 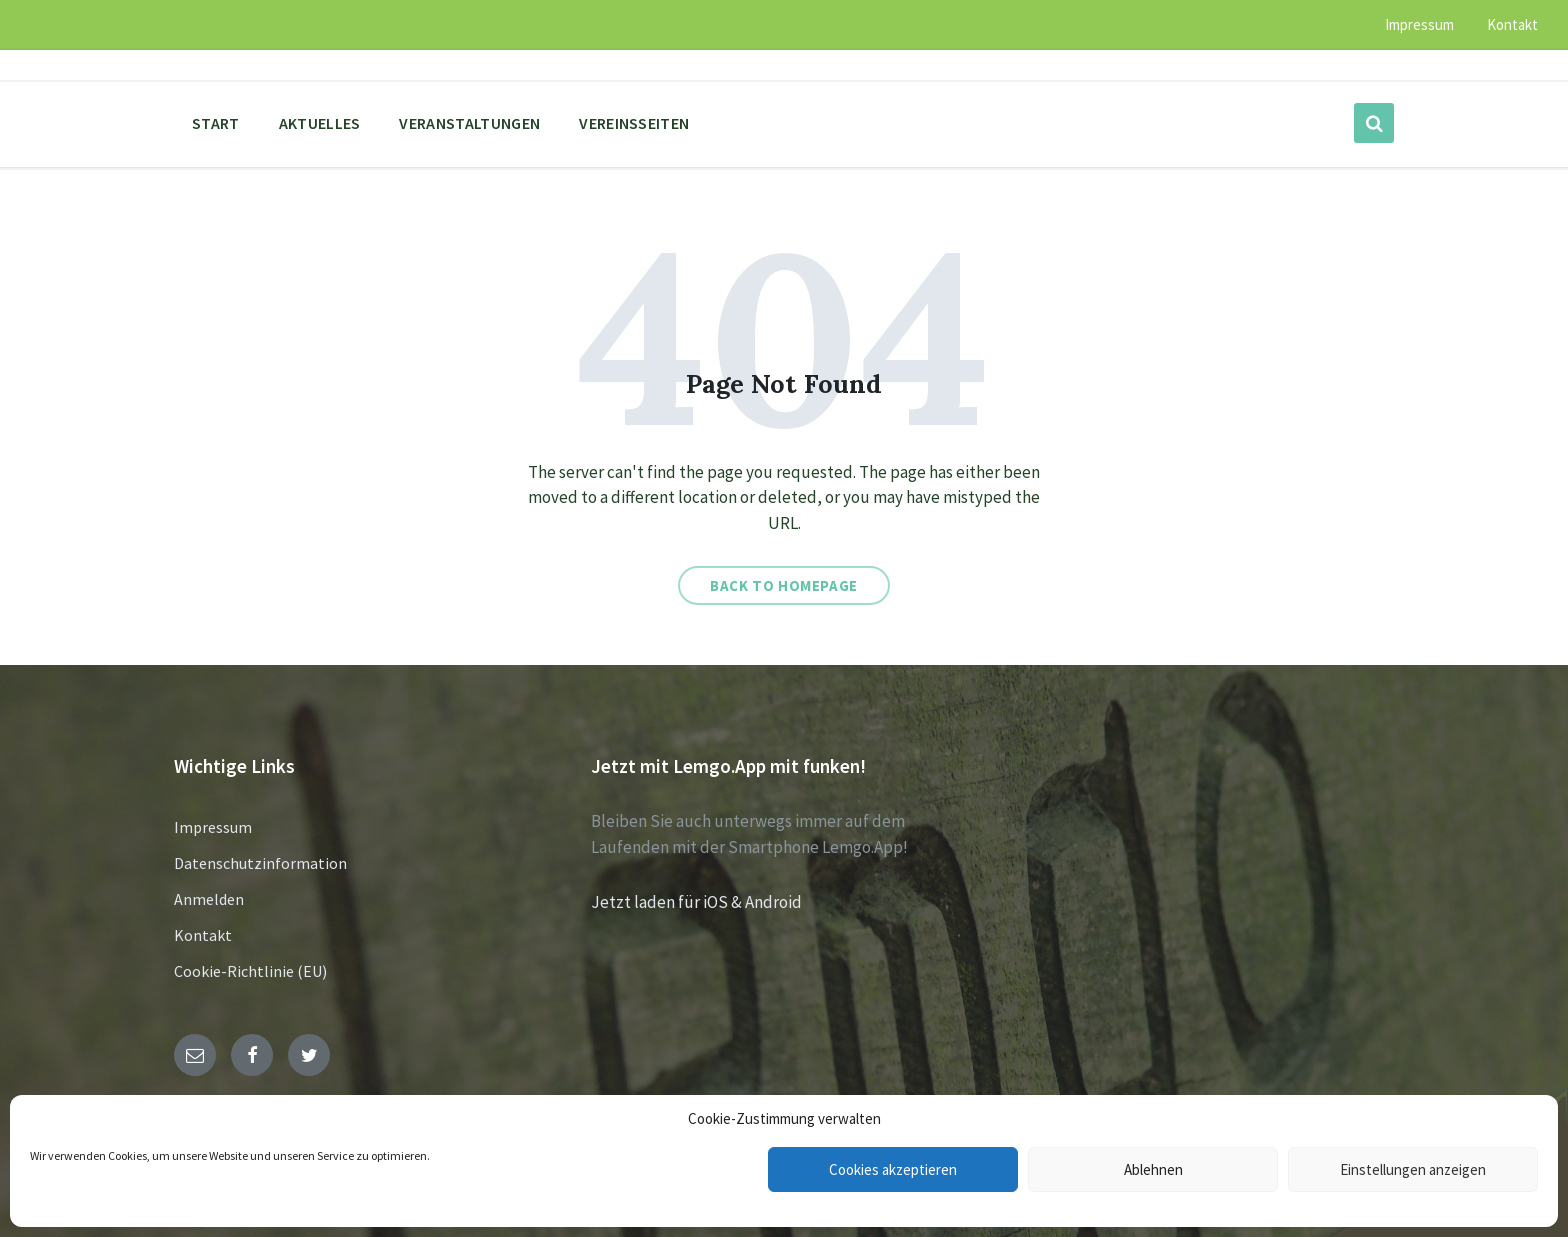 What do you see at coordinates (1419, 24) in the screenshot?
I see `Impressum [menuitem]` at bounding box center [1419, 24].